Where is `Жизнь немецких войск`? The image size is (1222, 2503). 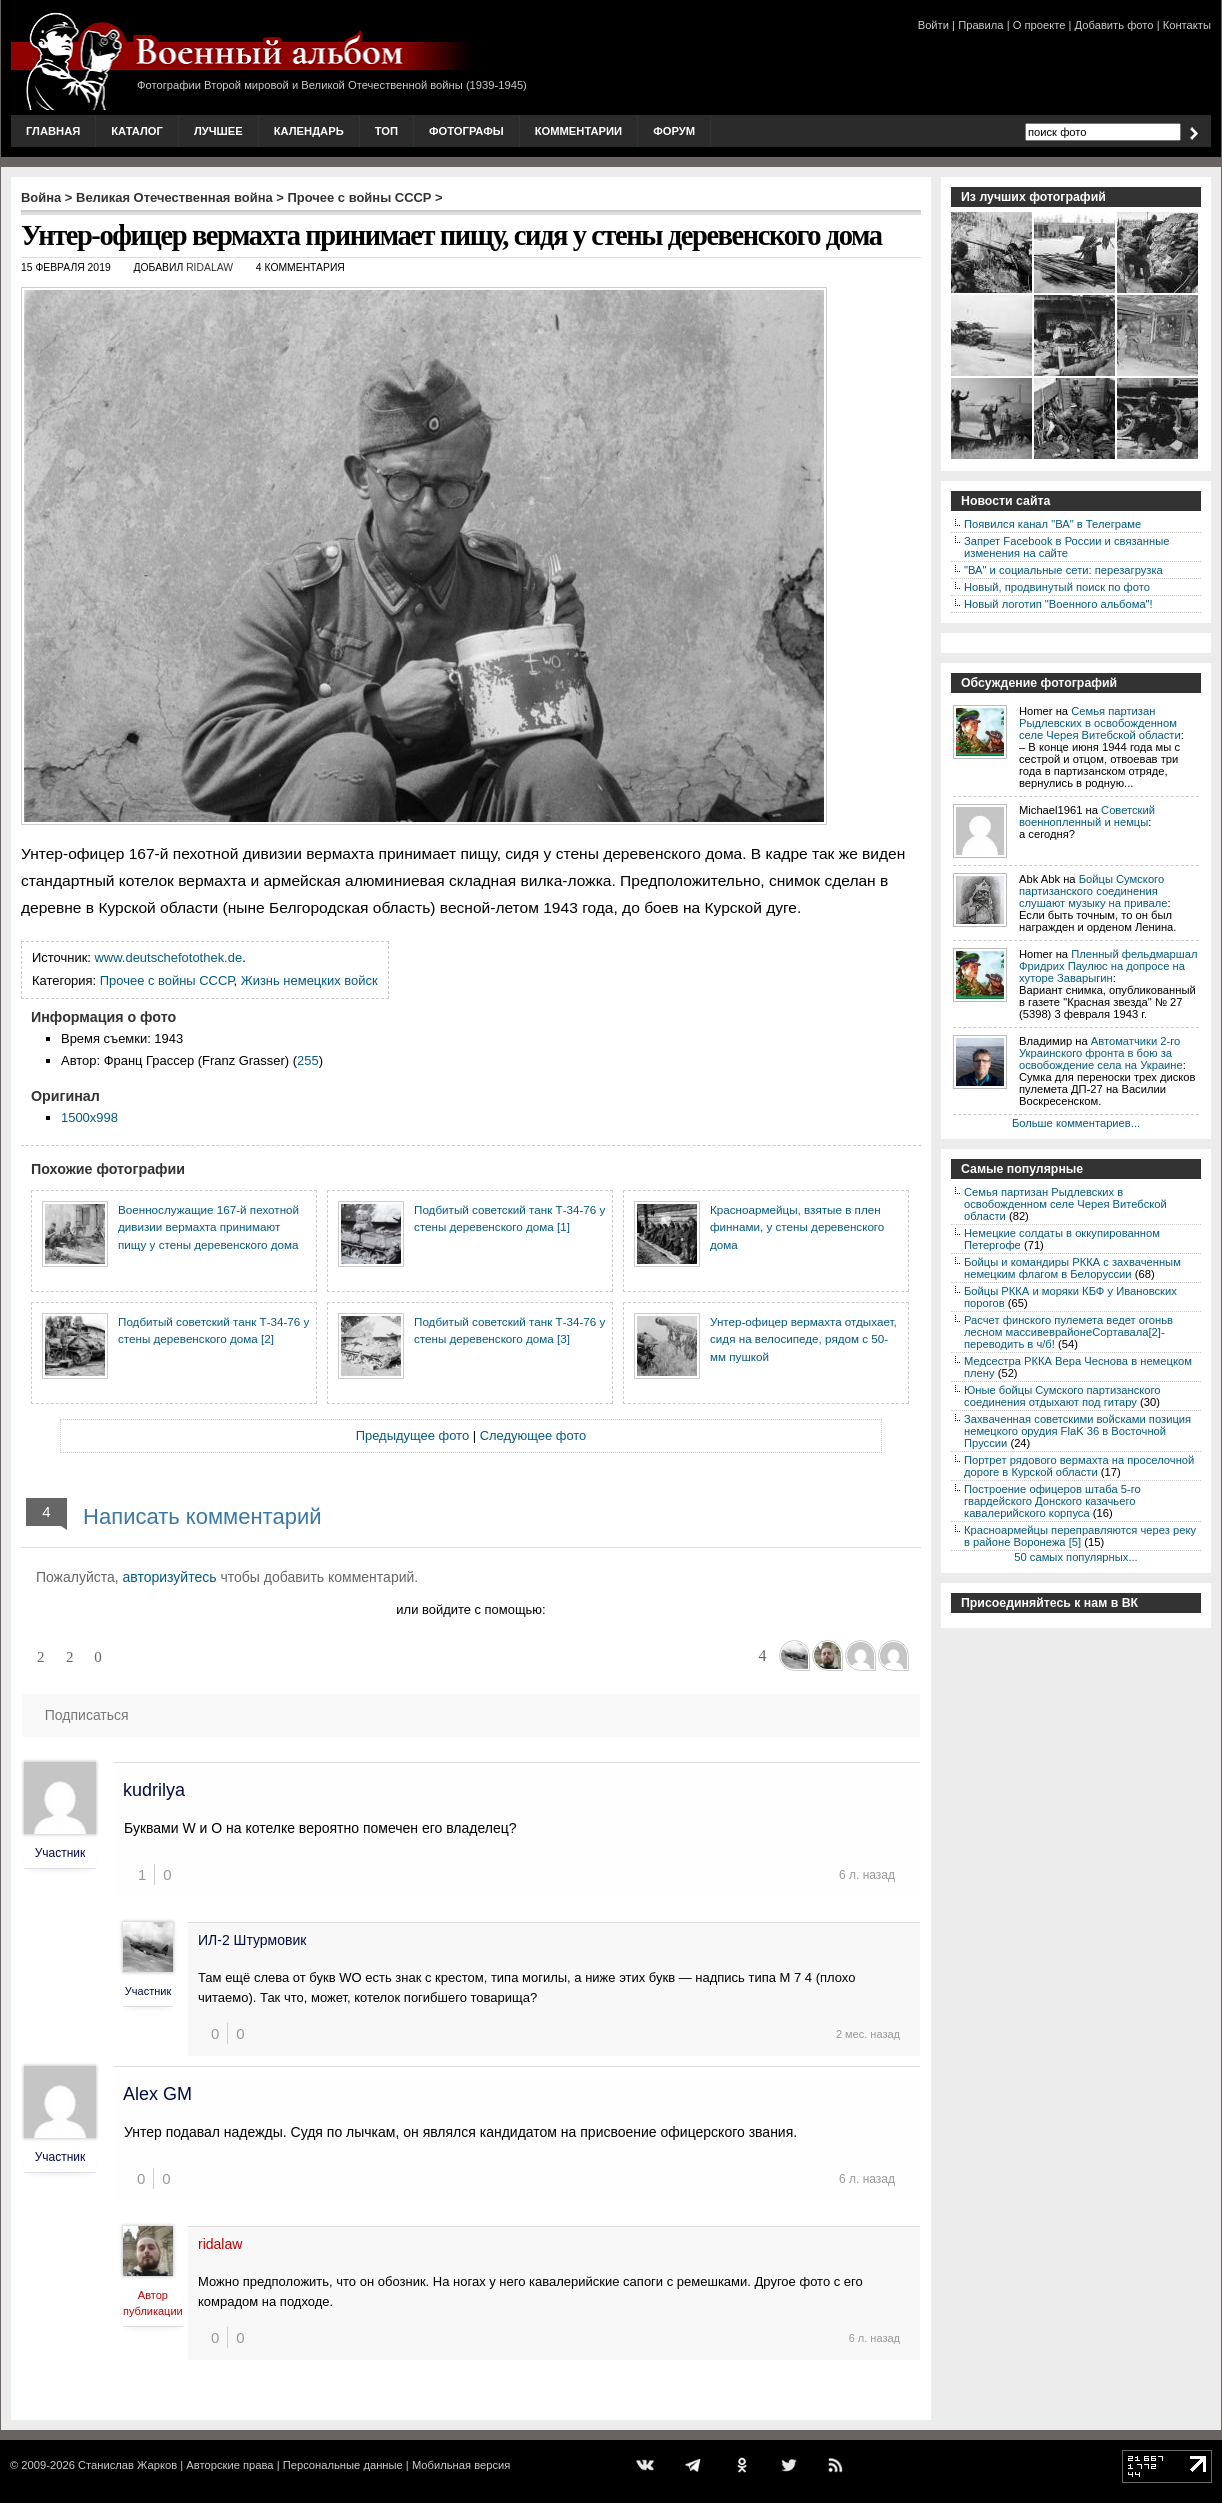
Жизнь немецких войск is located at coordinates (309, 980).